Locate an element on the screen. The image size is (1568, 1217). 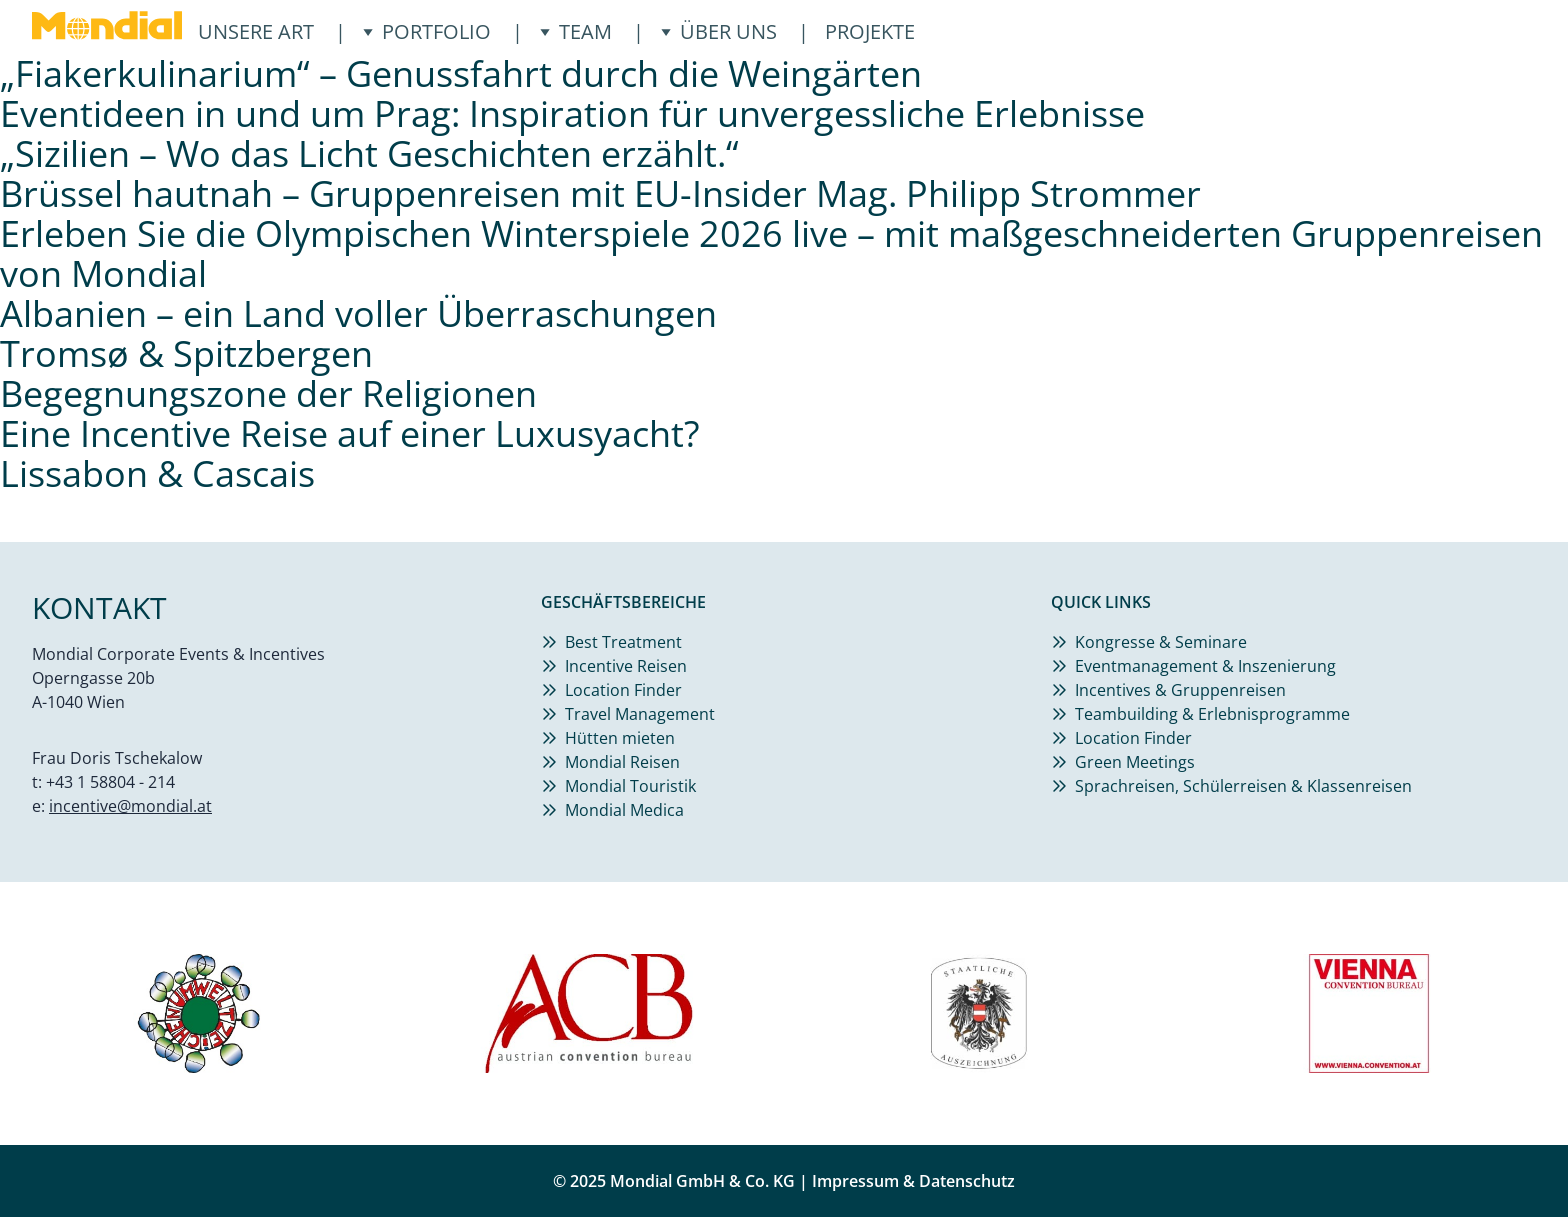
Erleben Sie die Olympischen Winterspiele 2026 live – mit maßgeschneiderten Gruppenreisen von Mondial is located at coordinates (771, 253).